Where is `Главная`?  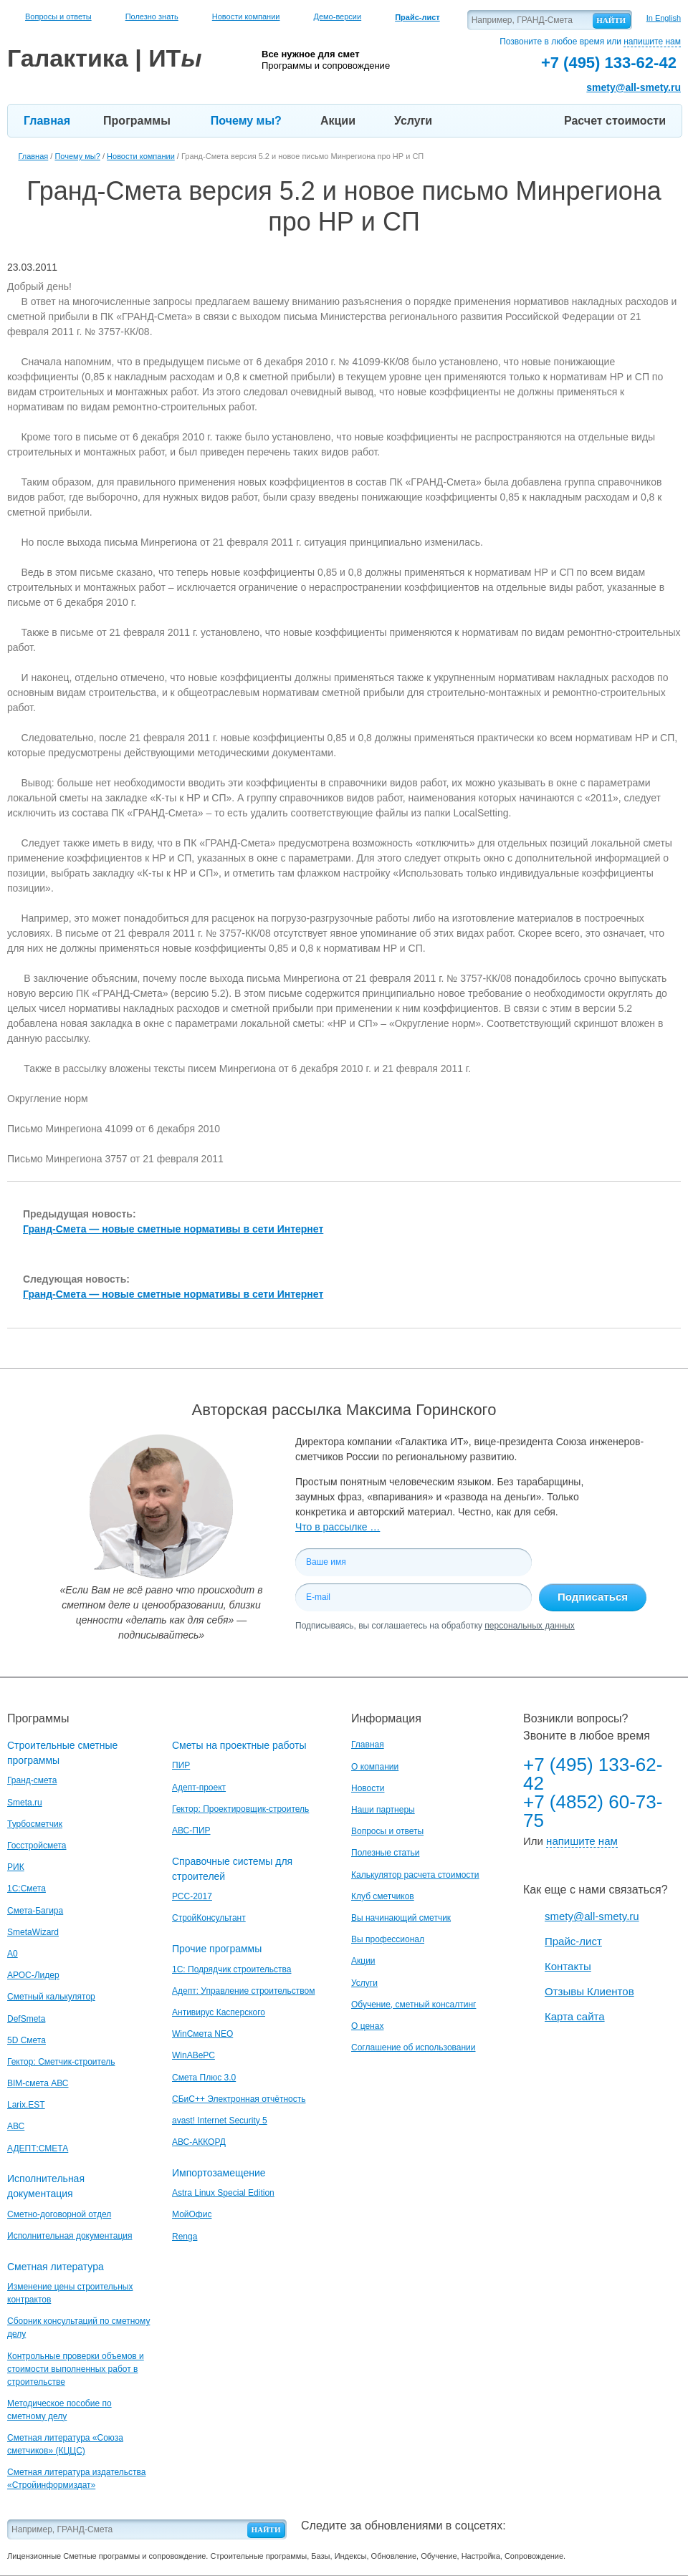
Главная is located at coordinates (47, 121).